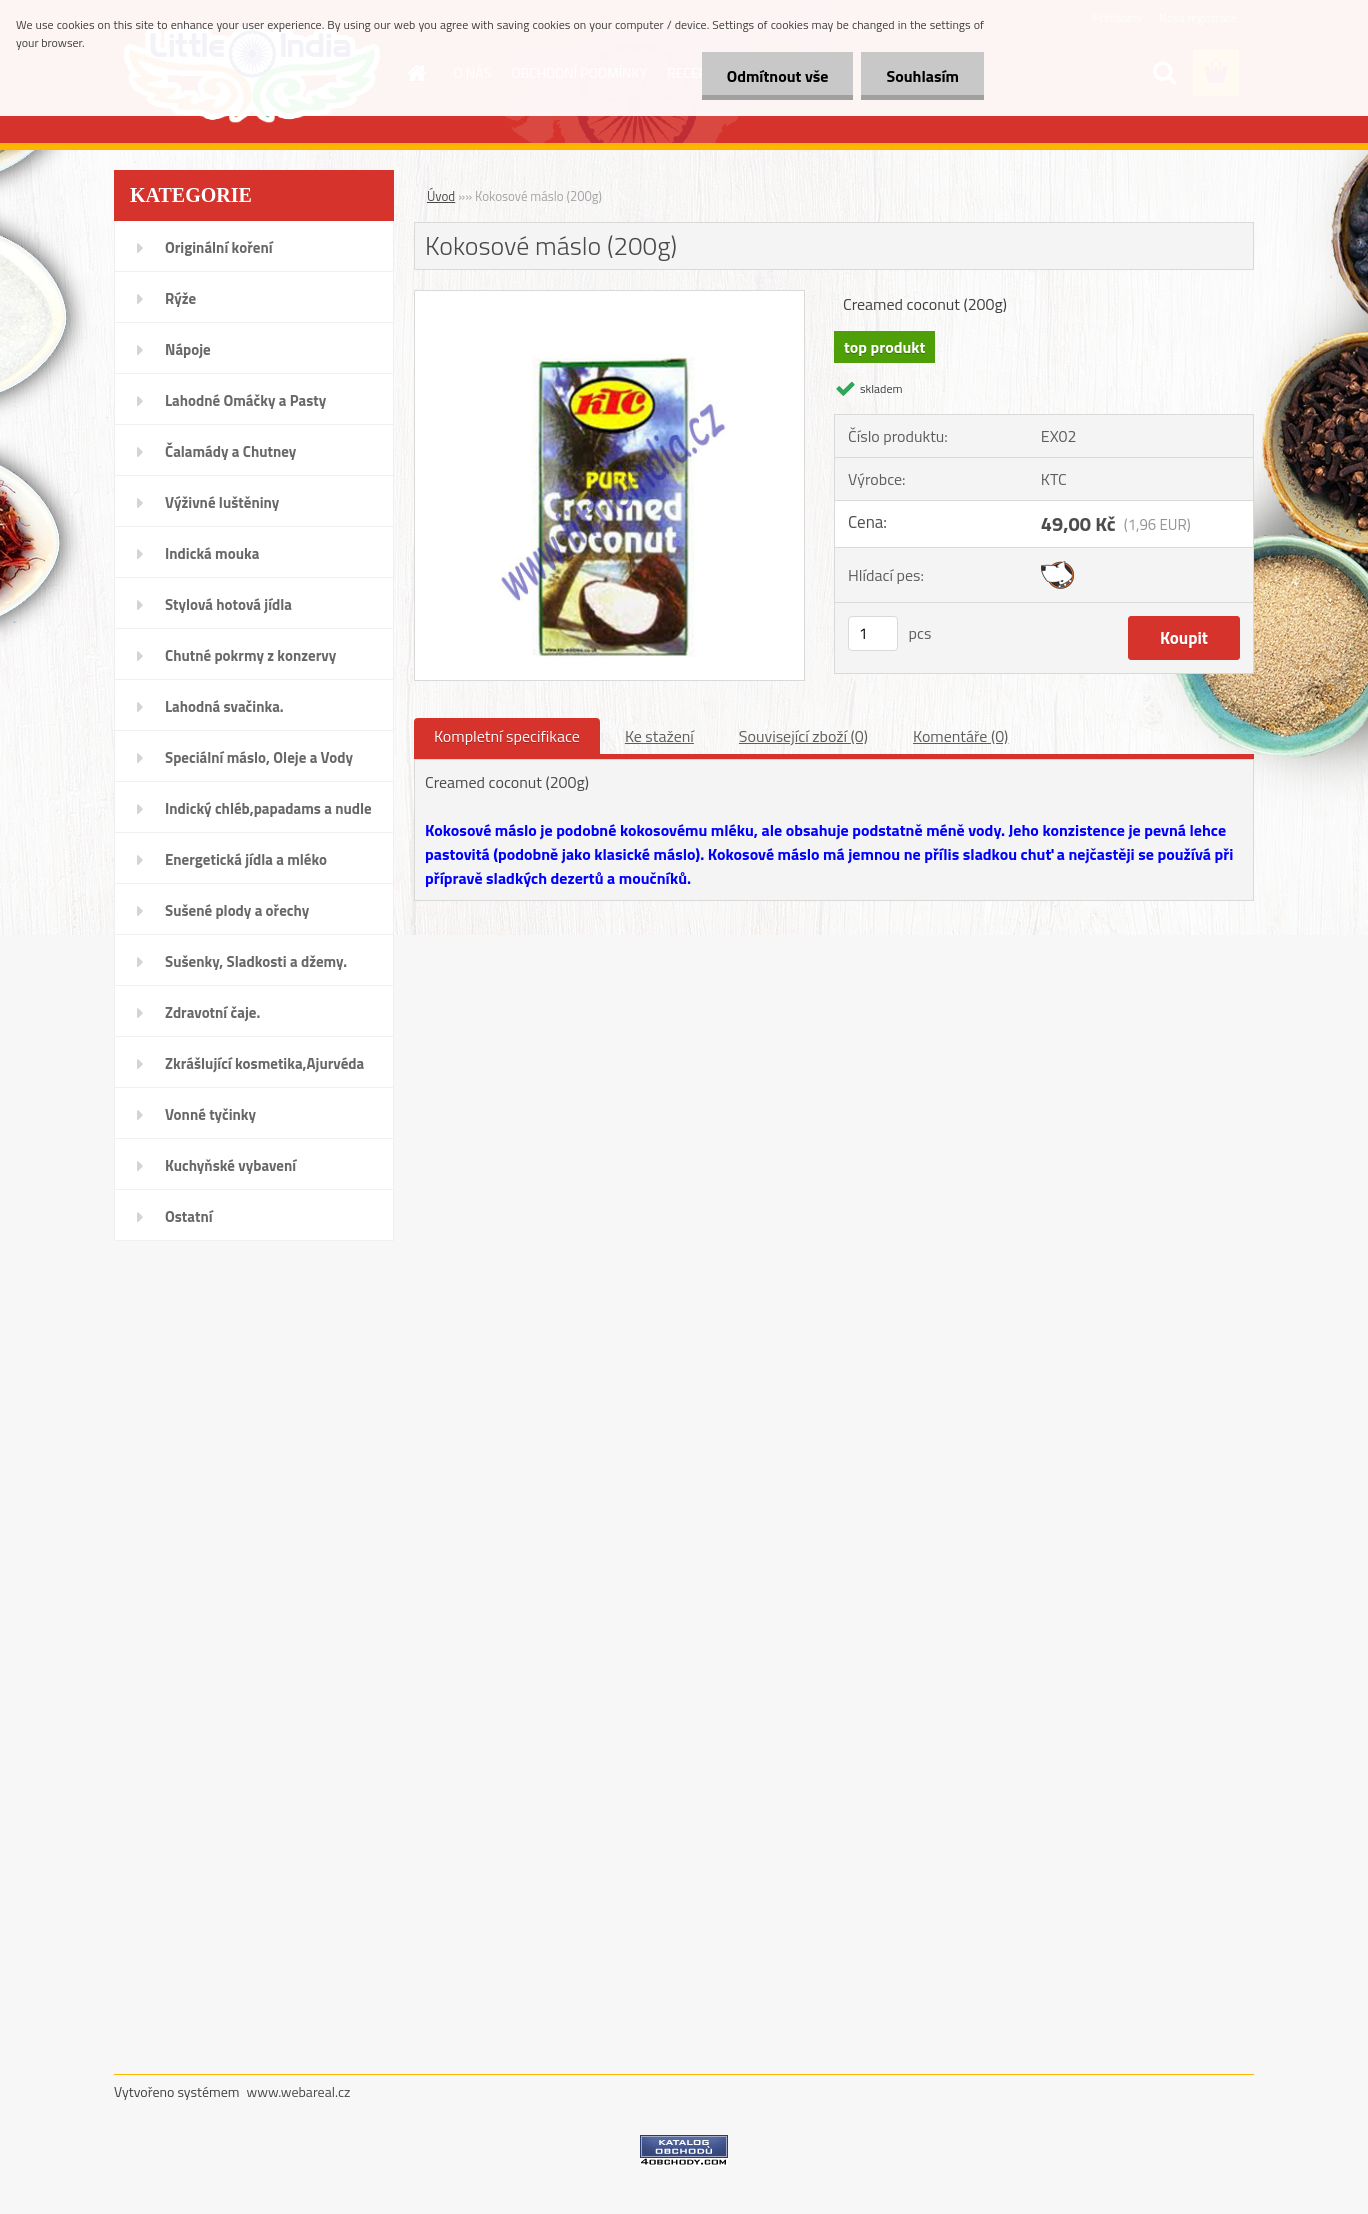 The width and height of the screenshot is (1368, 2214). Describe the element at coordinates (219, 247) in the screenshot. I see `Originální koření` at that location.